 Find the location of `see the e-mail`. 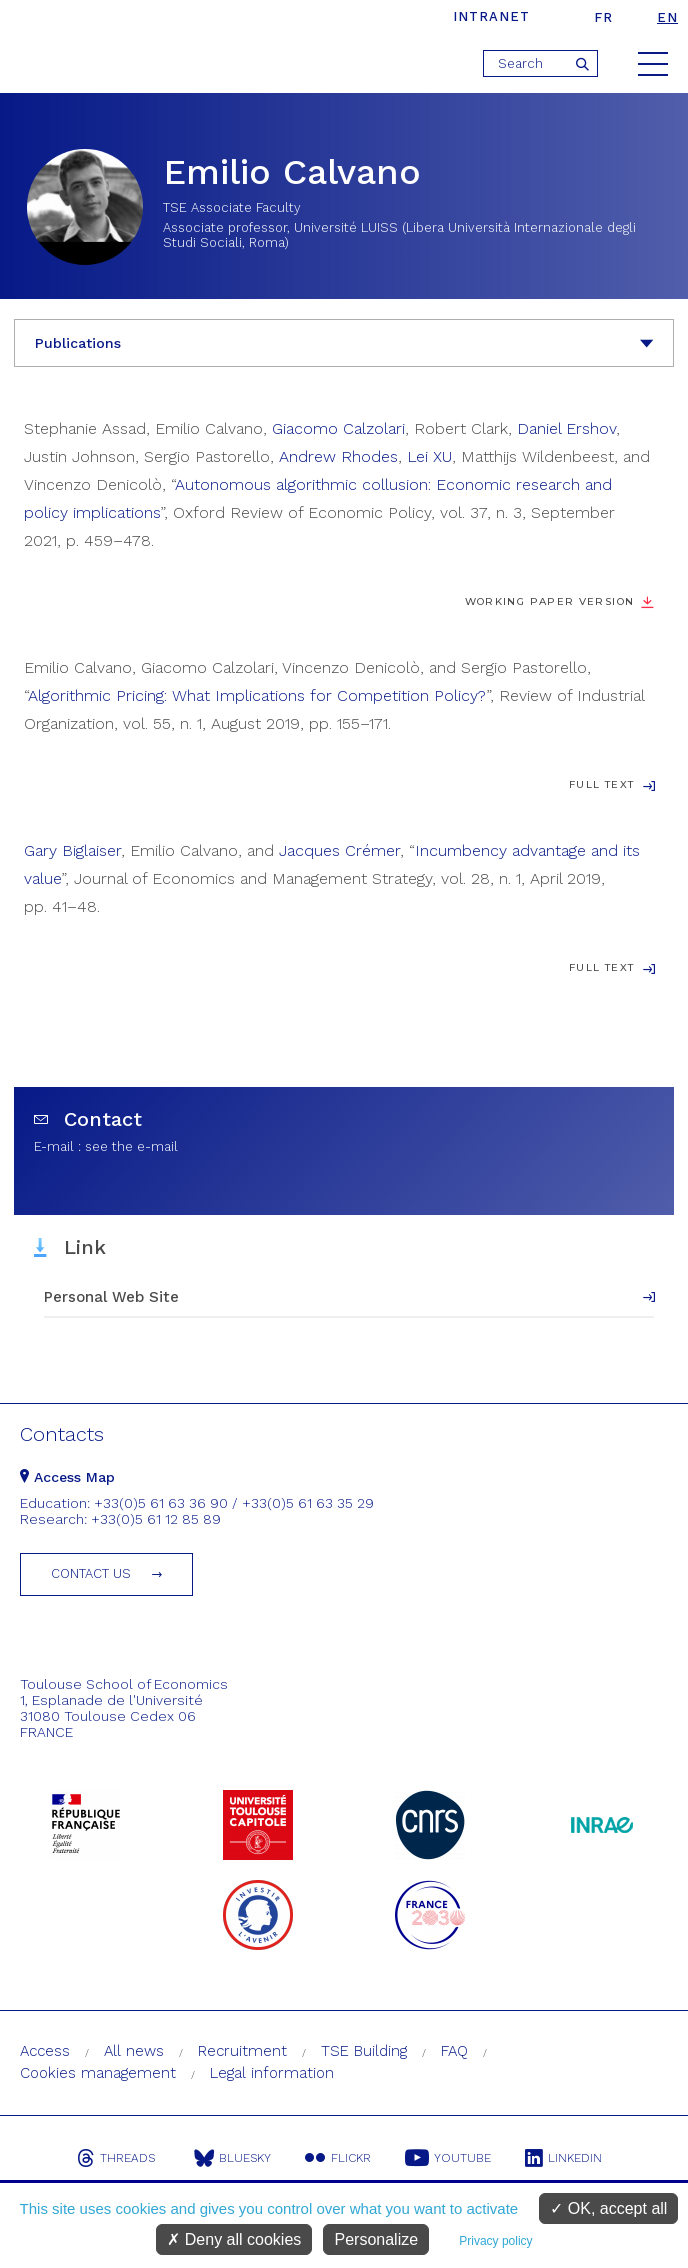

see the e-mail is located at coordinates (131, 1146).